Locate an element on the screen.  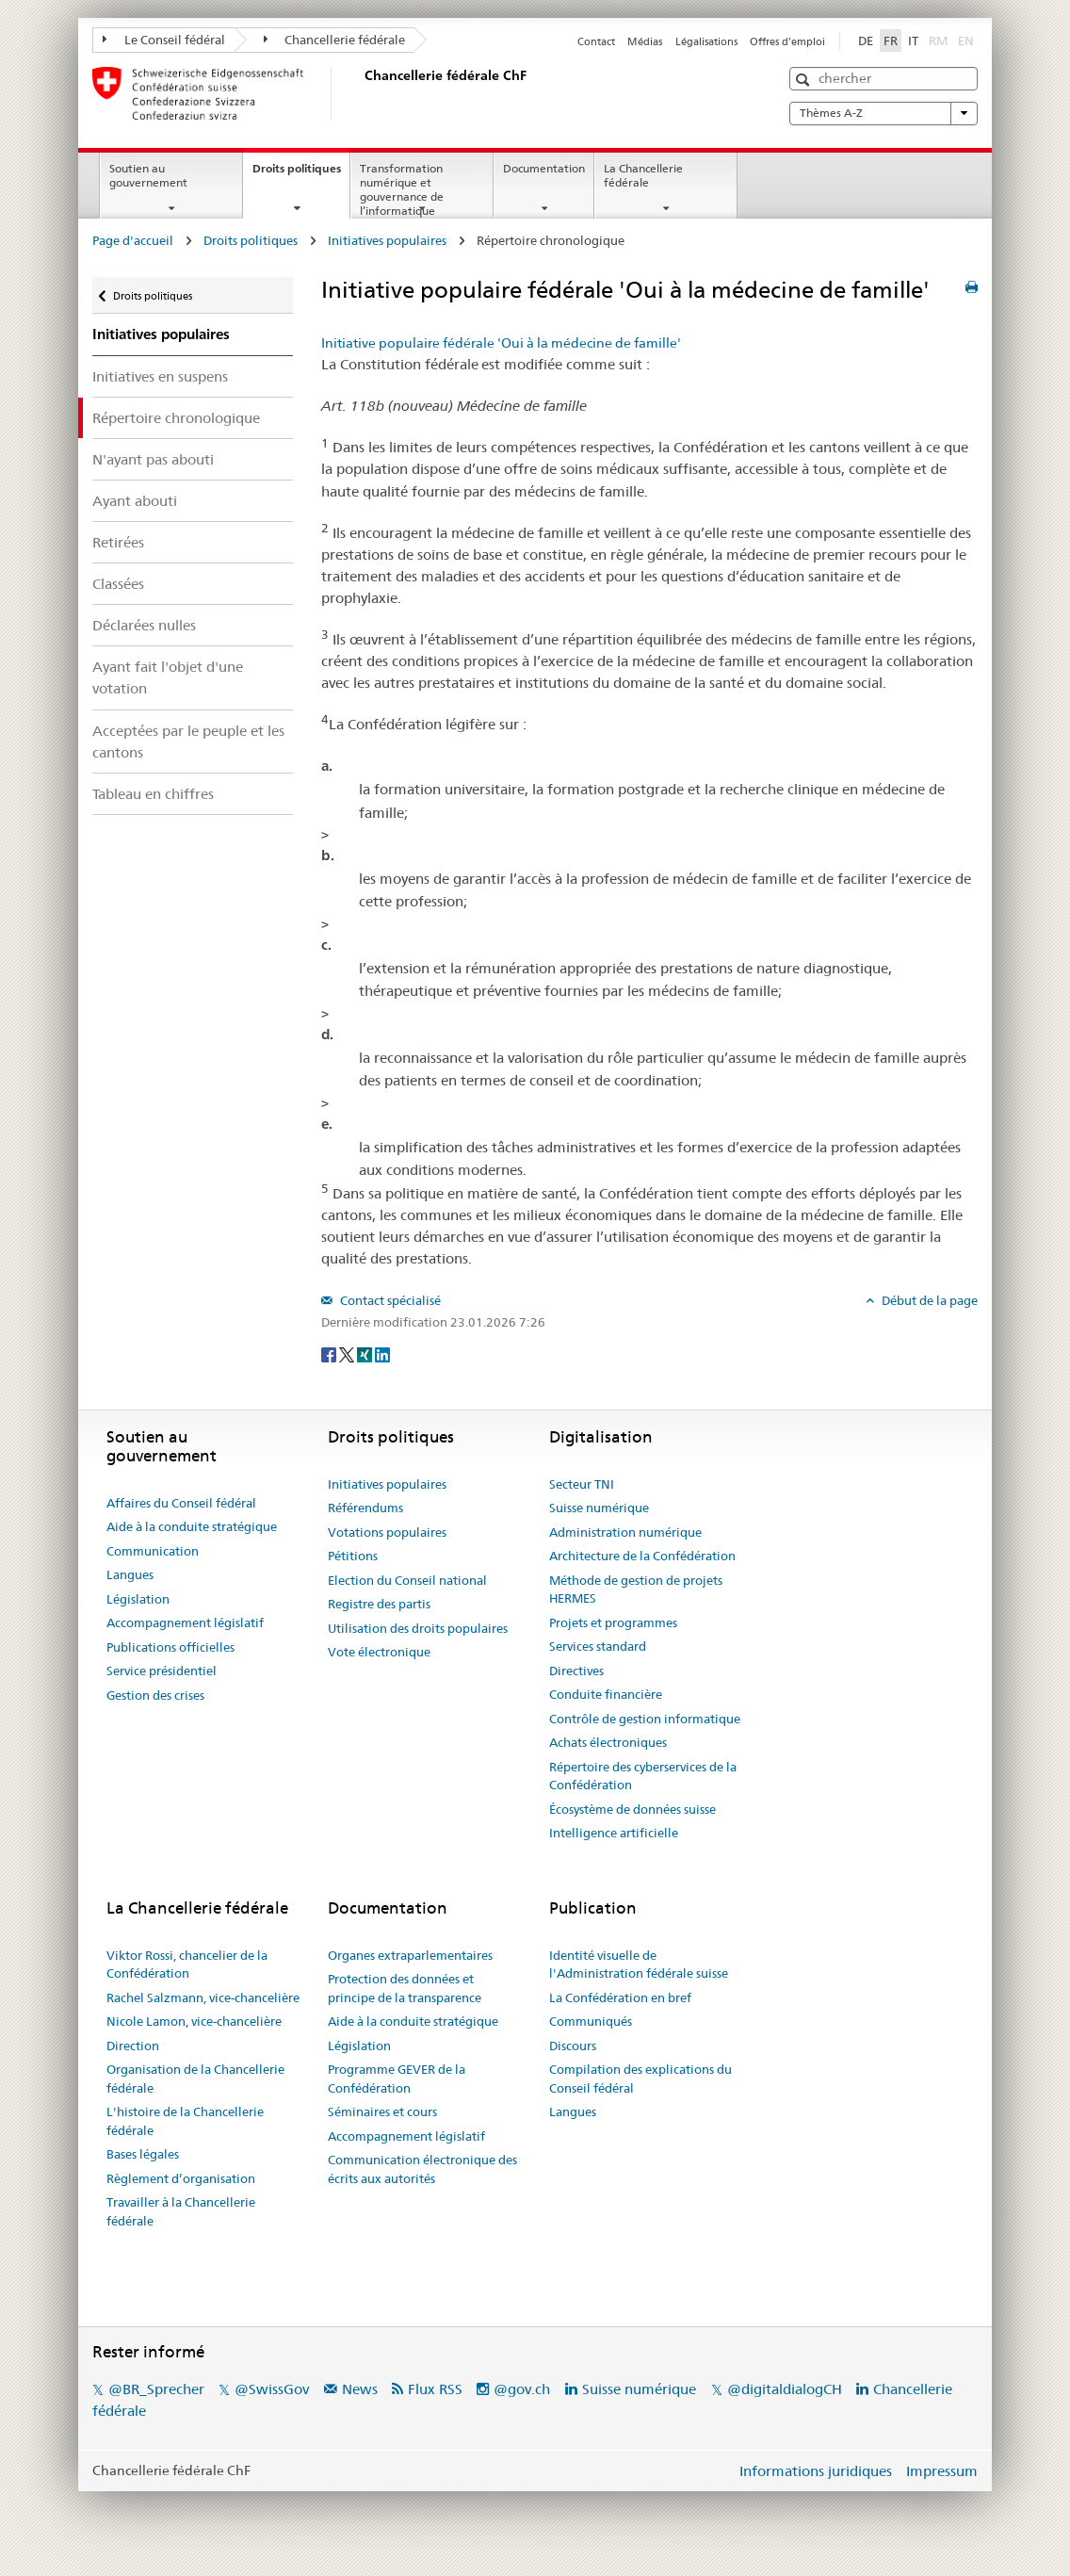
[button] is located at coordinates (805, 79).